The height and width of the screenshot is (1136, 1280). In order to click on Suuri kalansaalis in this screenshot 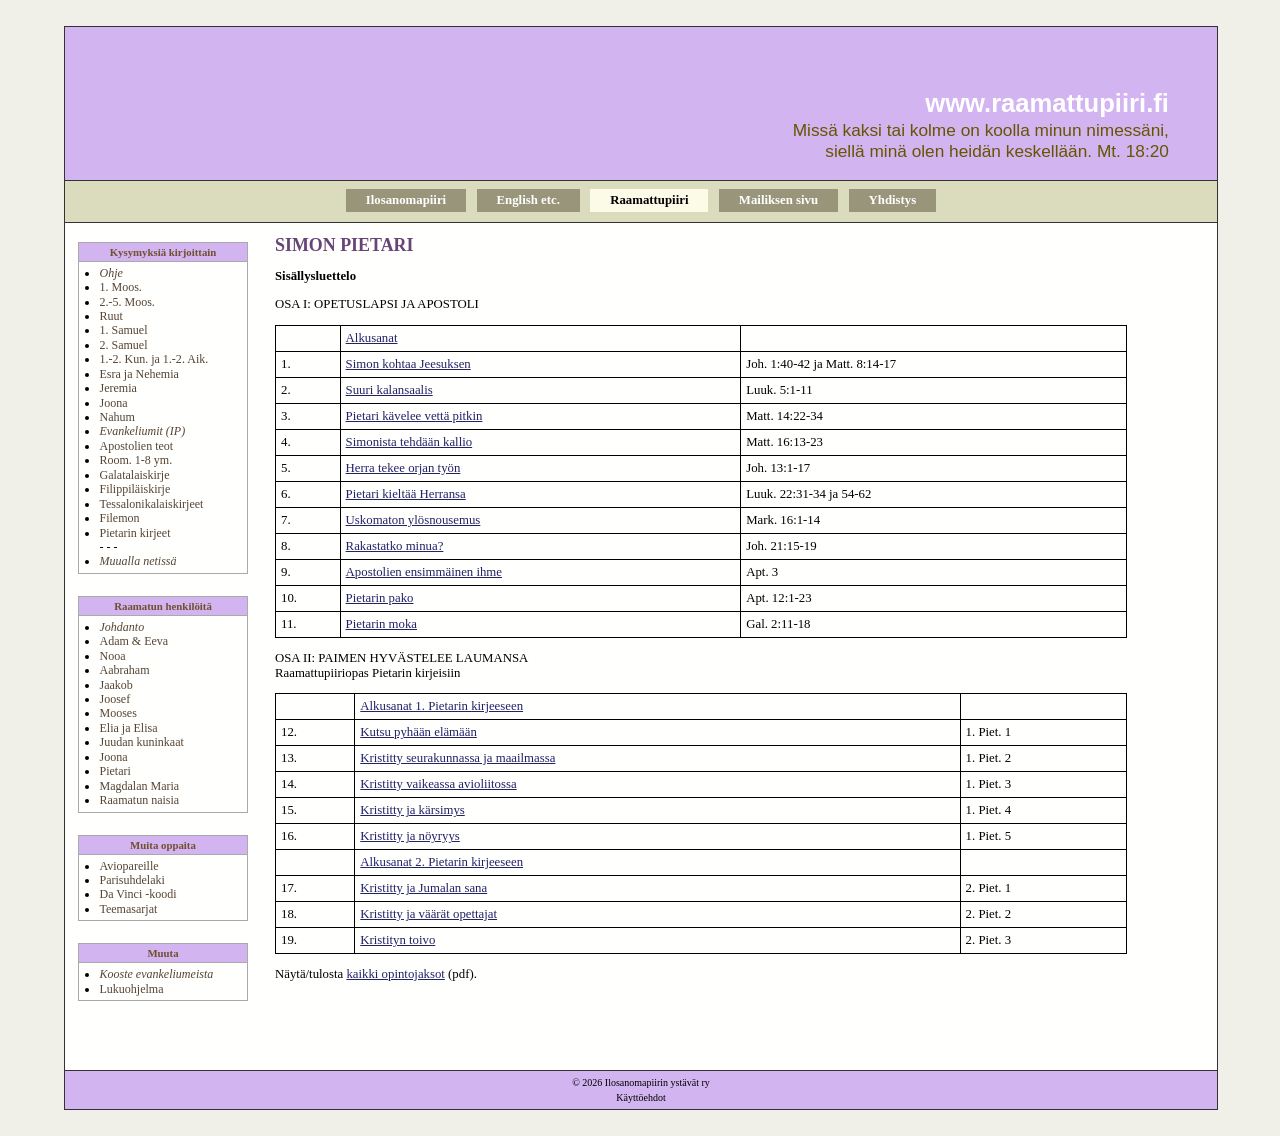, I will do `click(389, 390)`.